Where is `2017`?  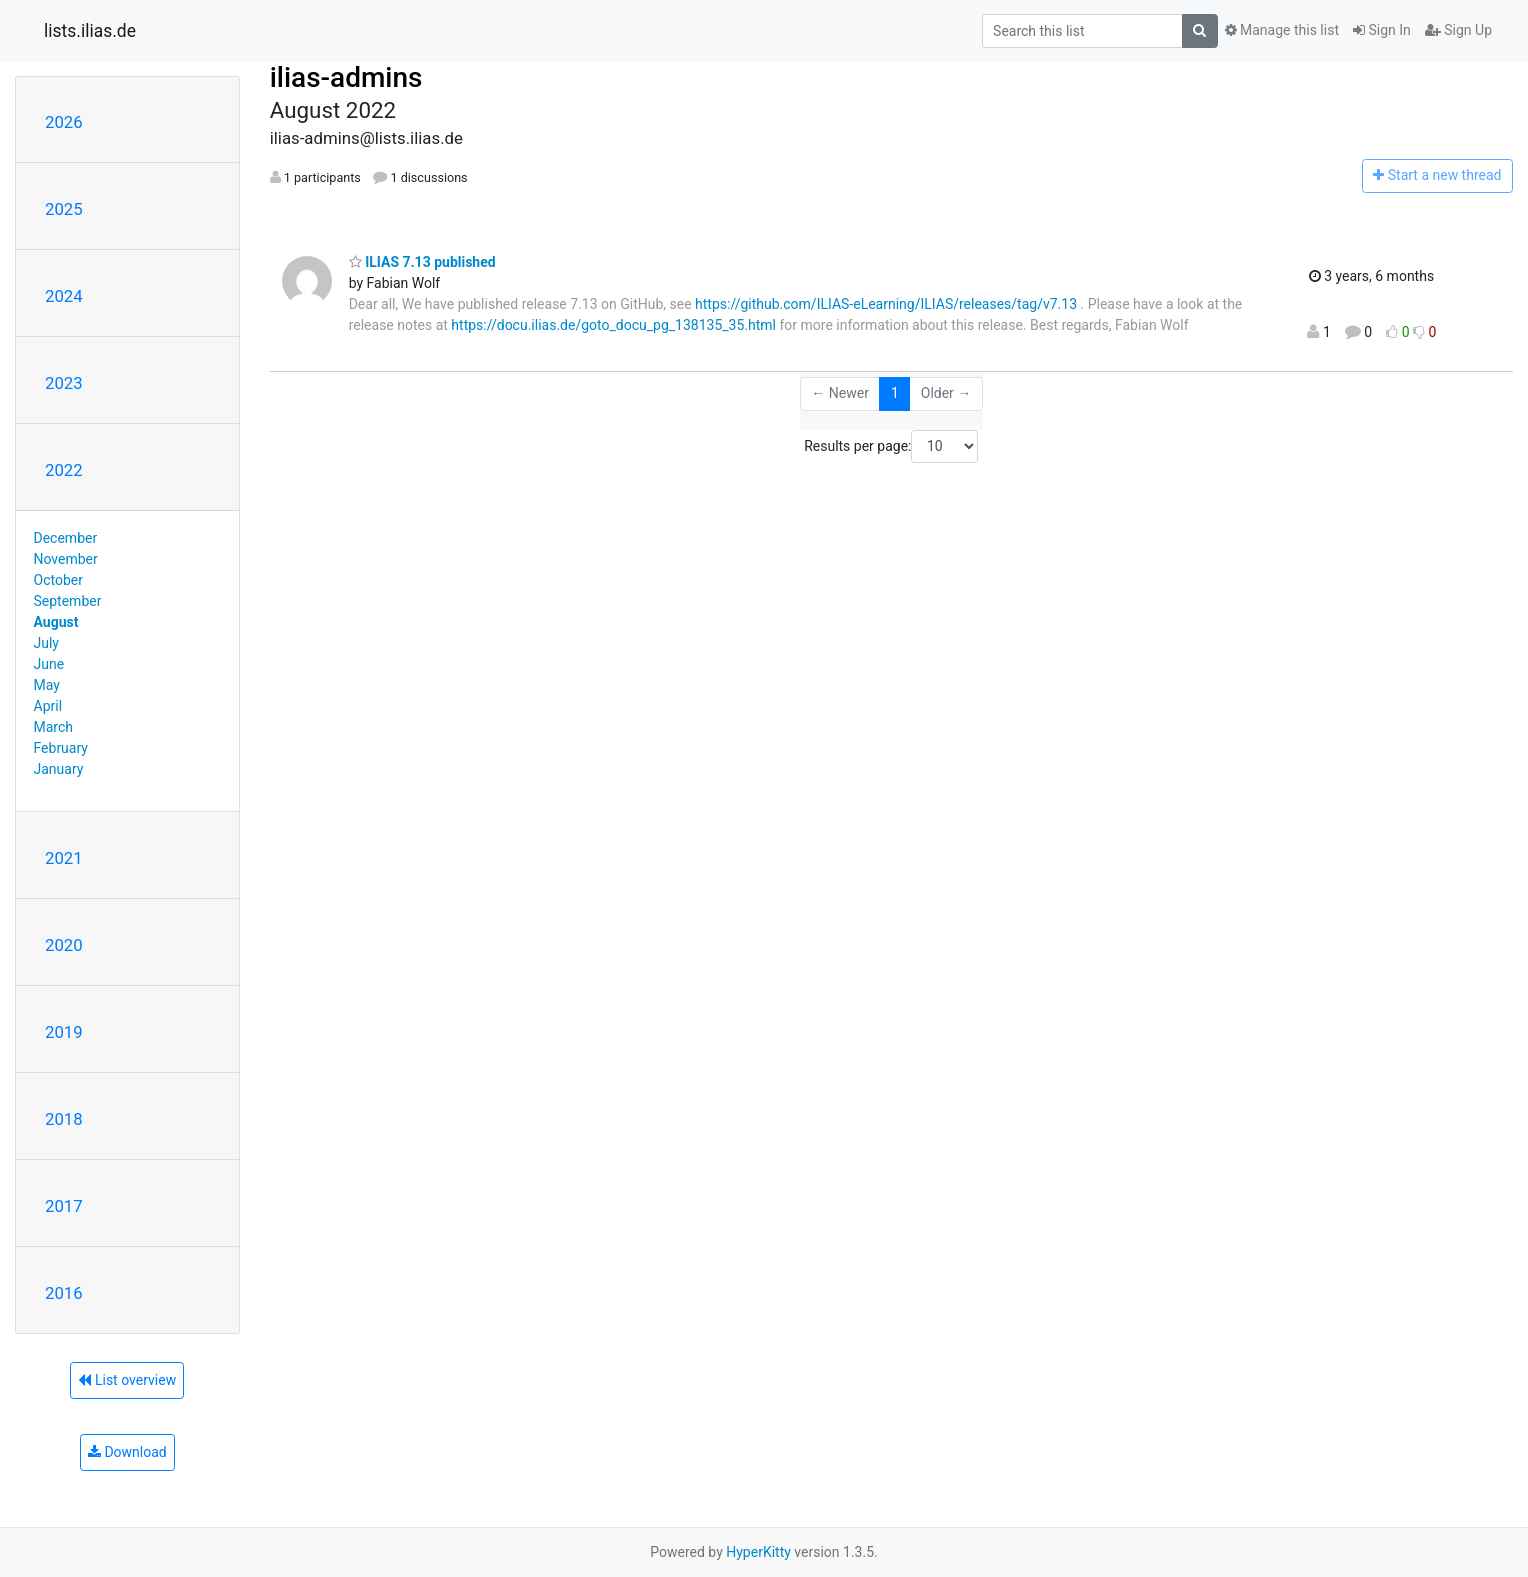
2017 is located at coordinates (64, 1206).